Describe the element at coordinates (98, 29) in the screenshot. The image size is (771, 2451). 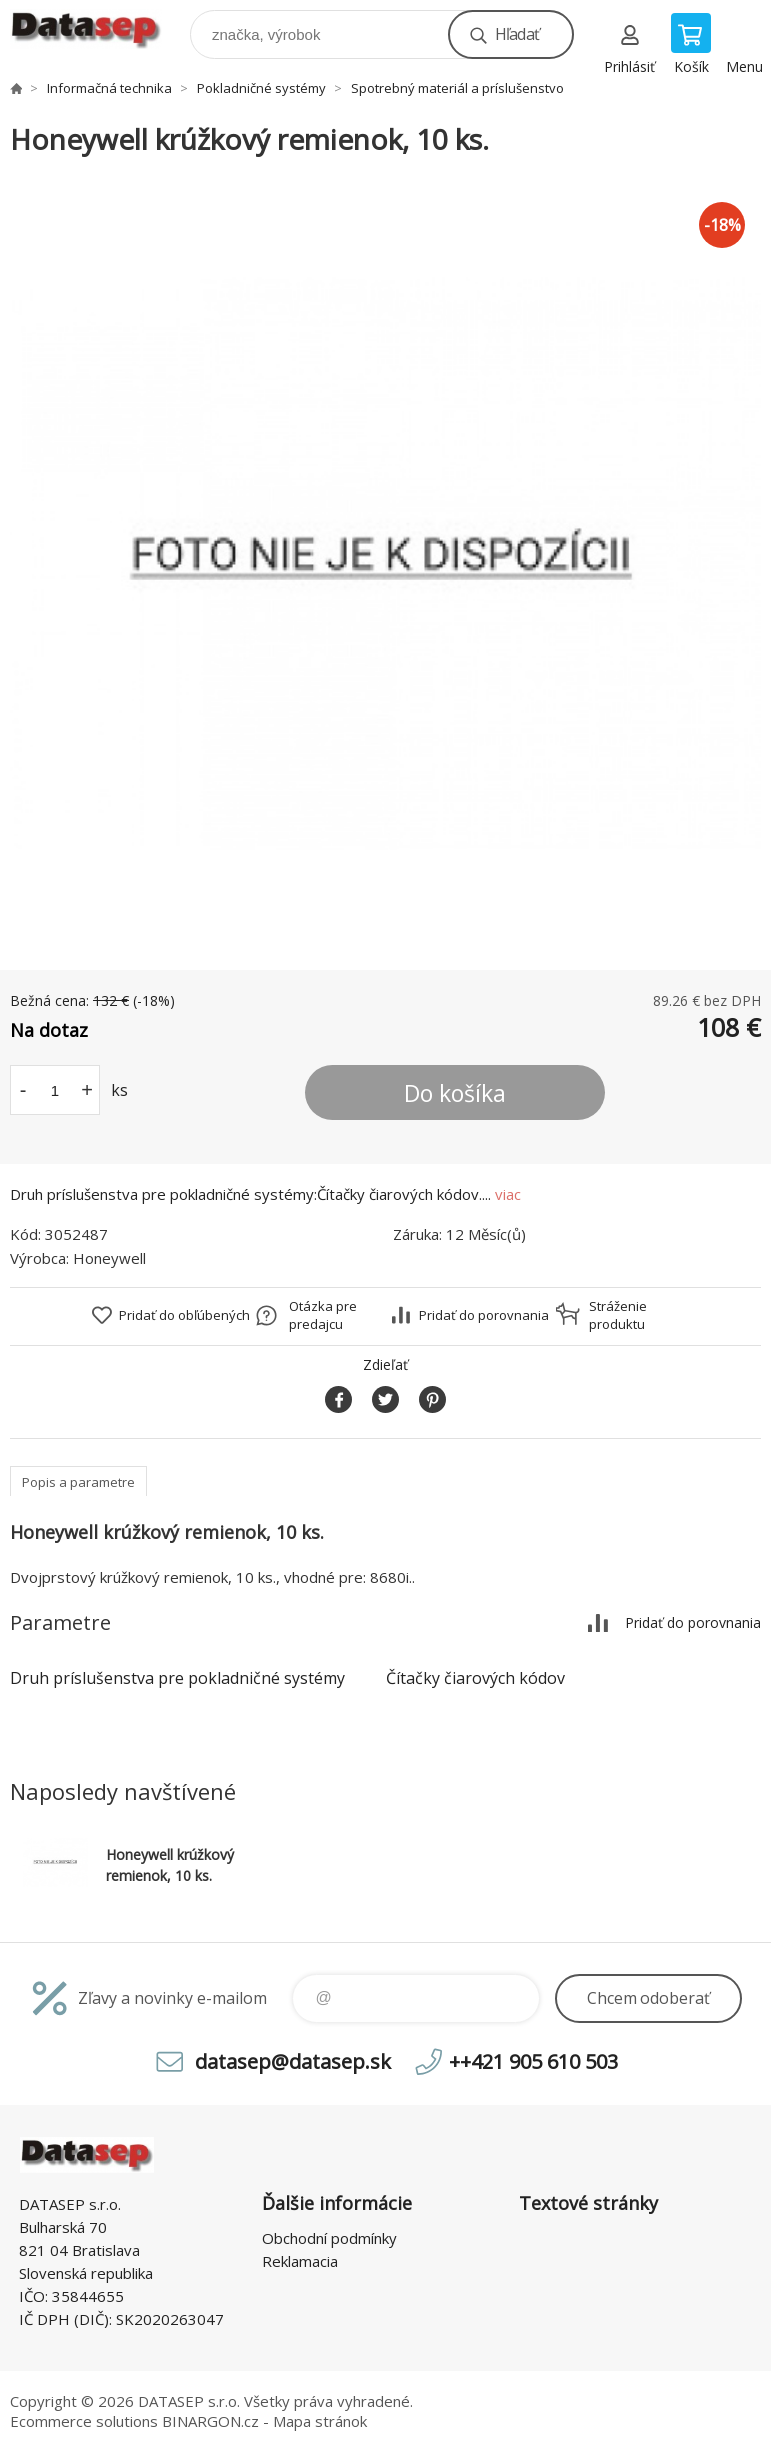
I see `www.datasep.sk [banner]` at that location.